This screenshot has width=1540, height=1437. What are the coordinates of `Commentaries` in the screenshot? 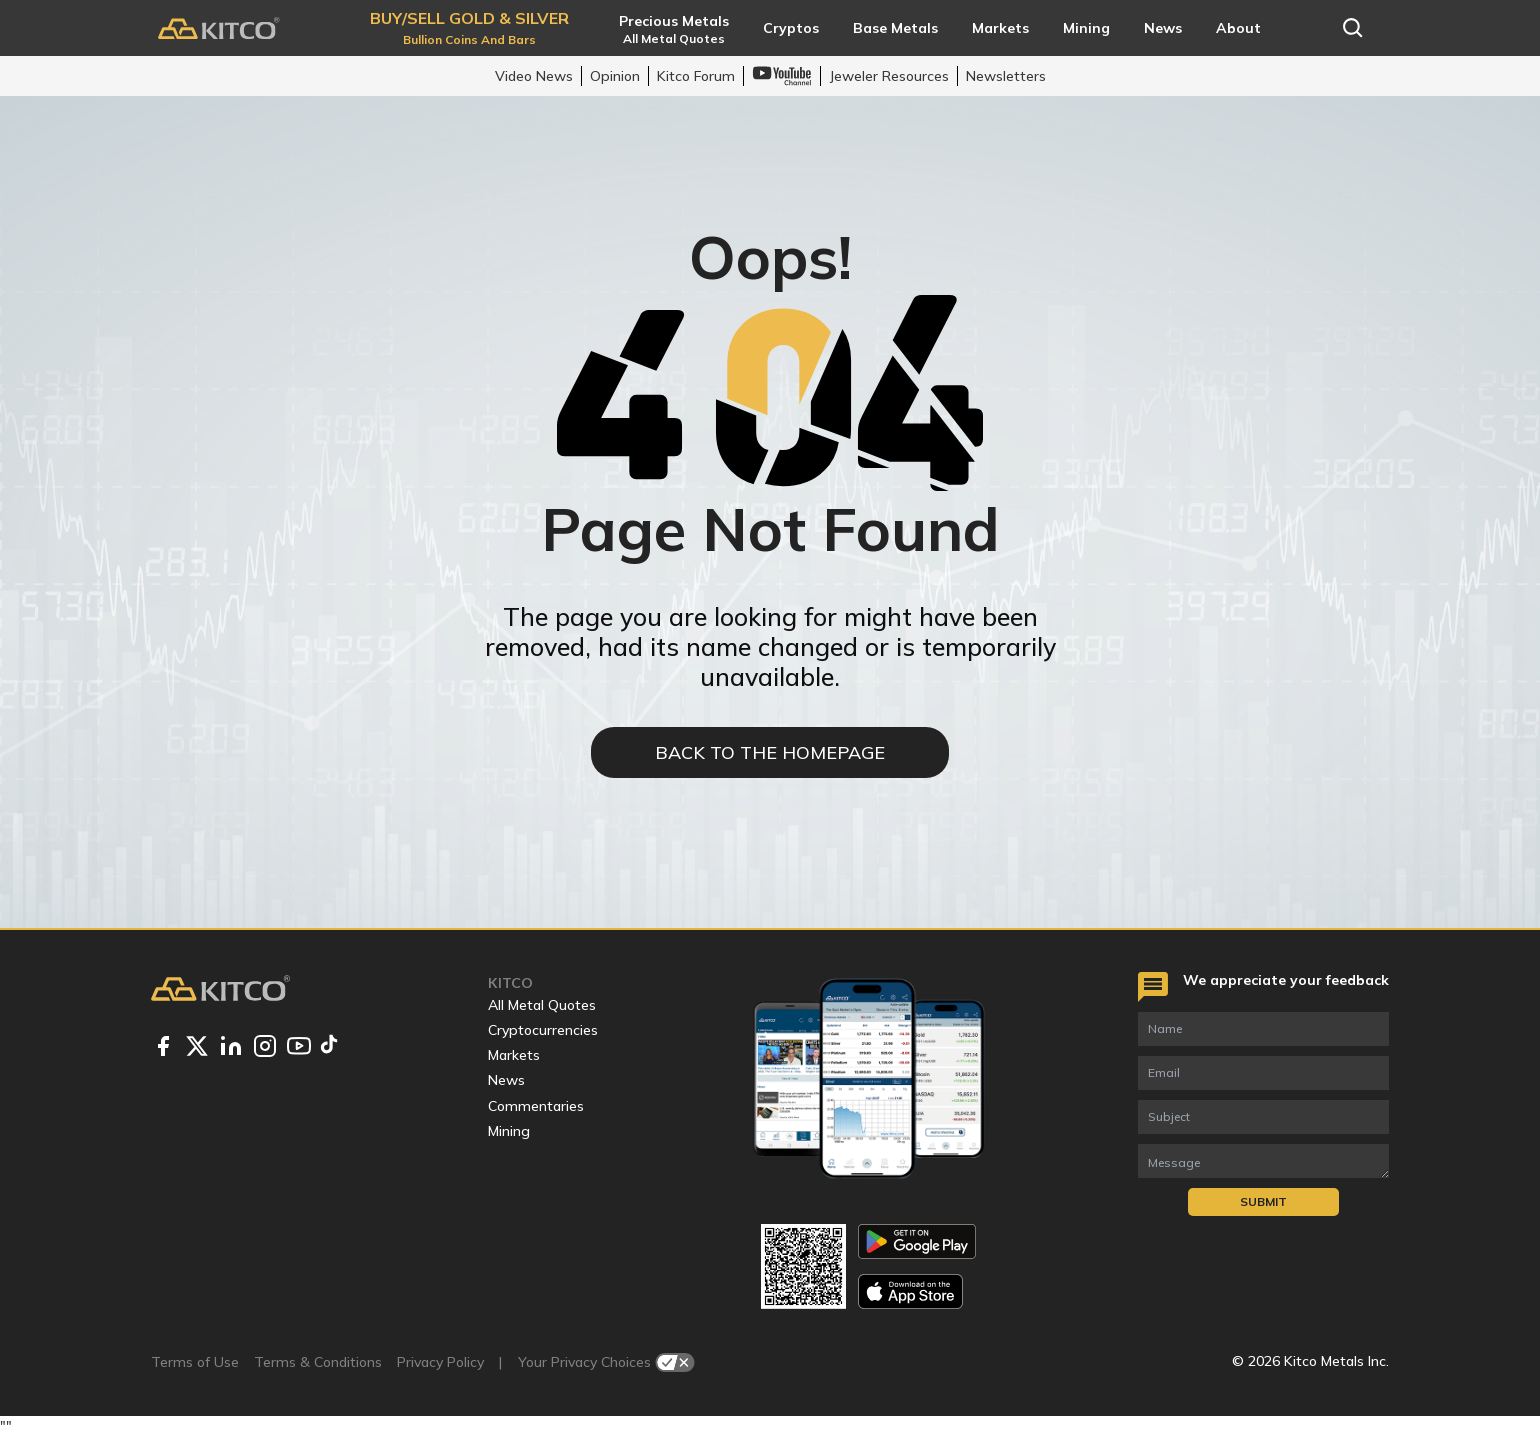 It's located at (536, 1106).